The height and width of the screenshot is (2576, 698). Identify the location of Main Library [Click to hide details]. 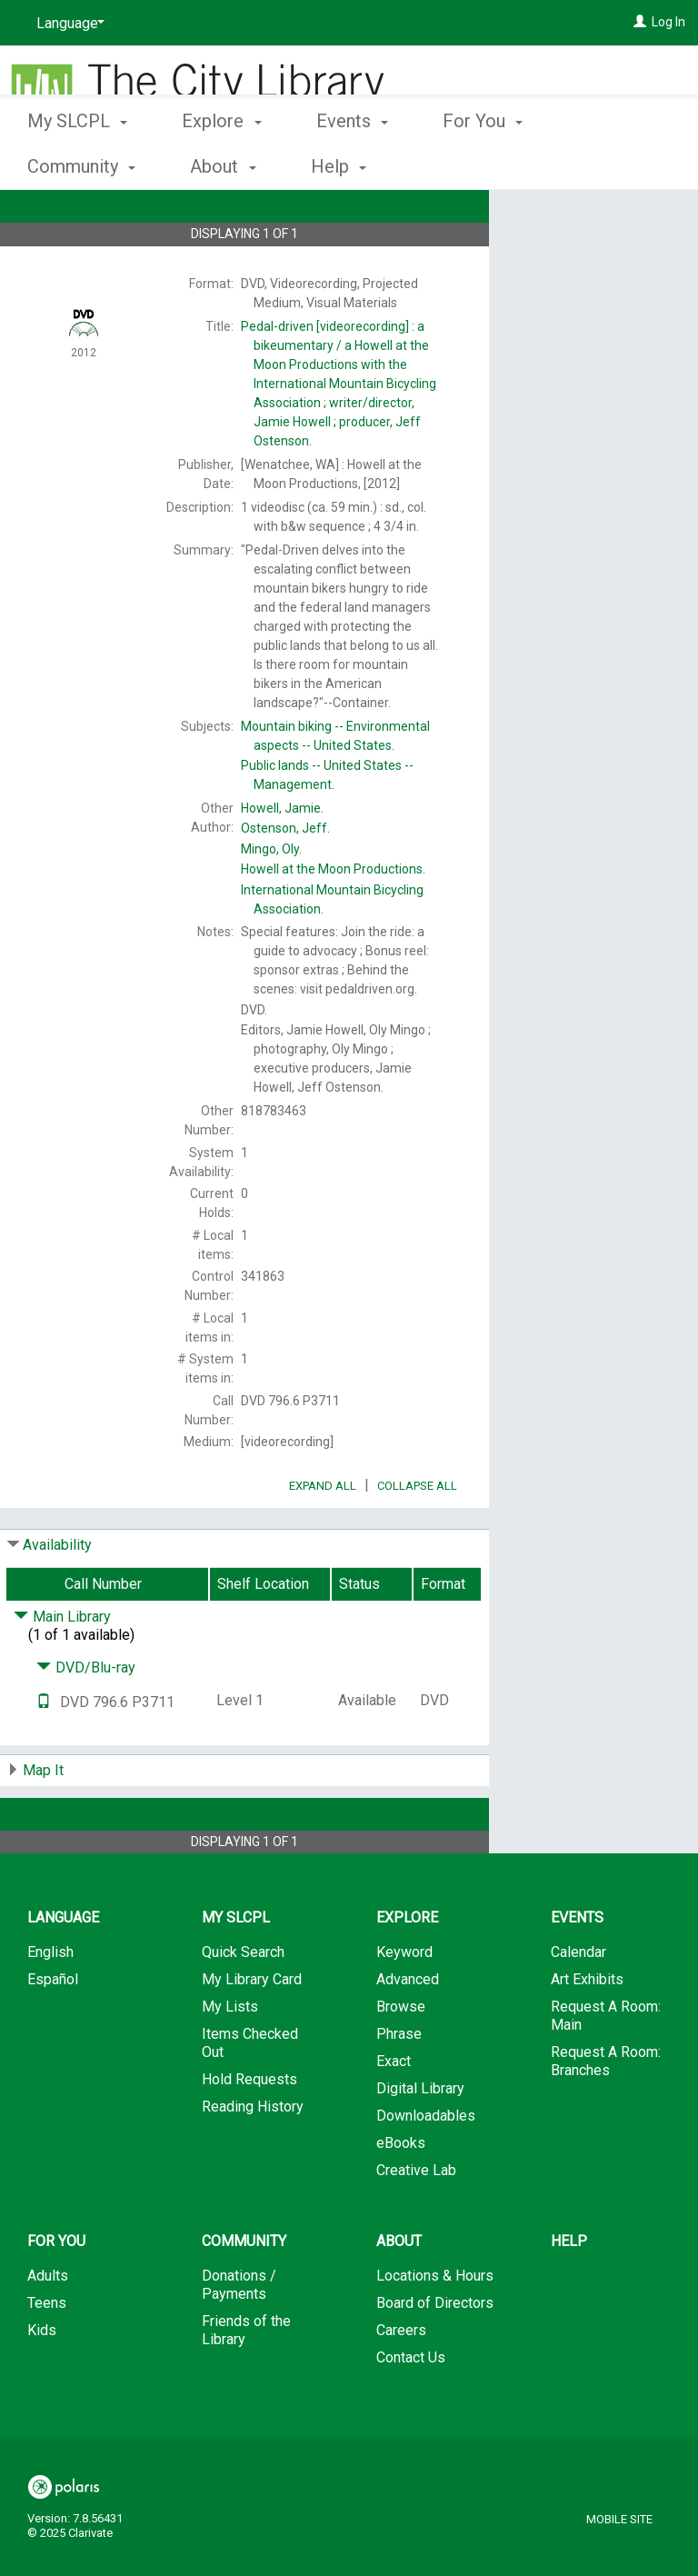
(62, 1667).